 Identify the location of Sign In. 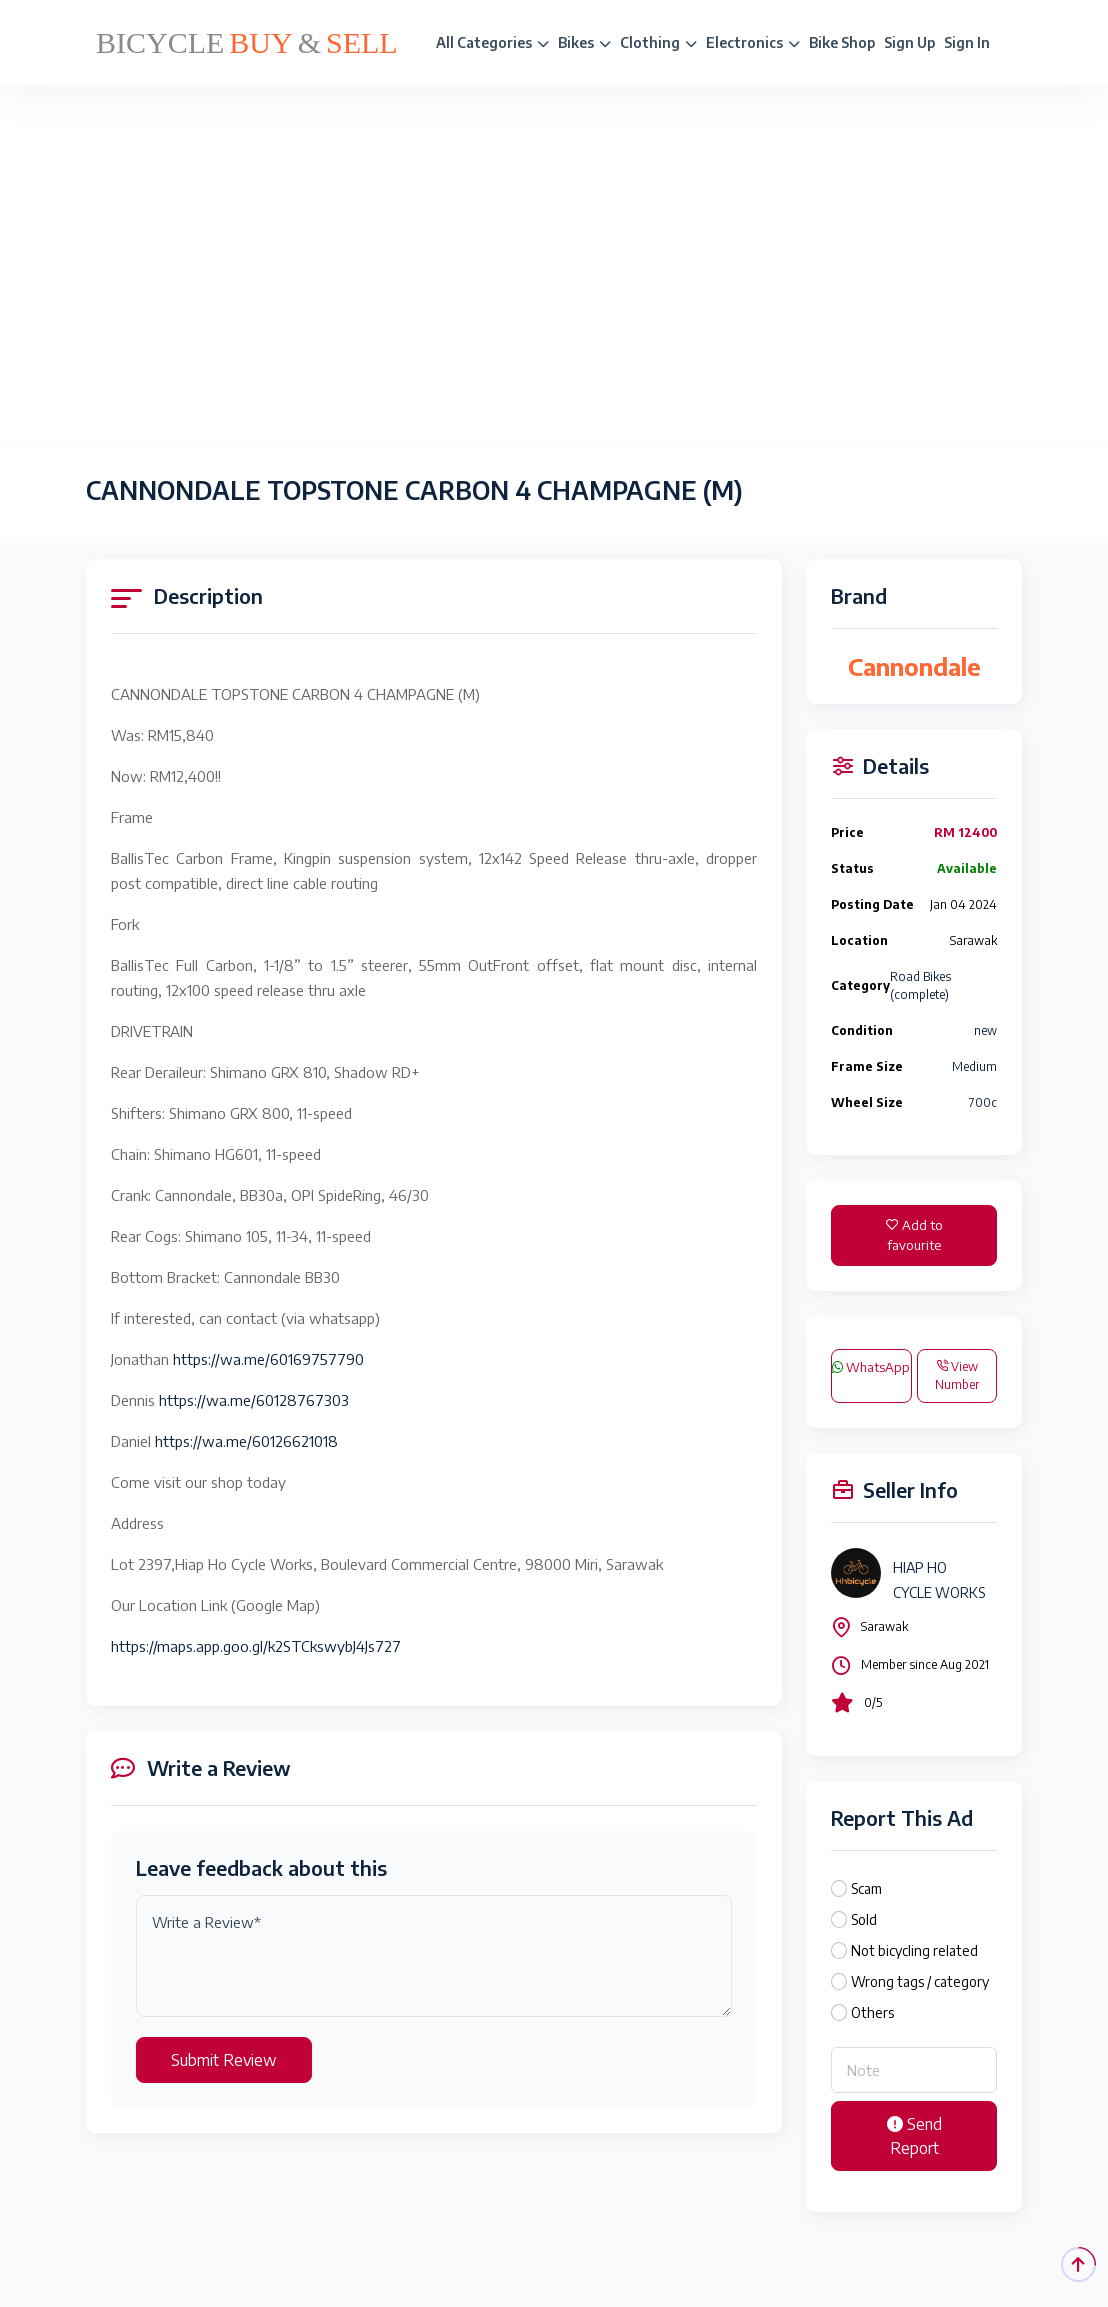
(967, 42).